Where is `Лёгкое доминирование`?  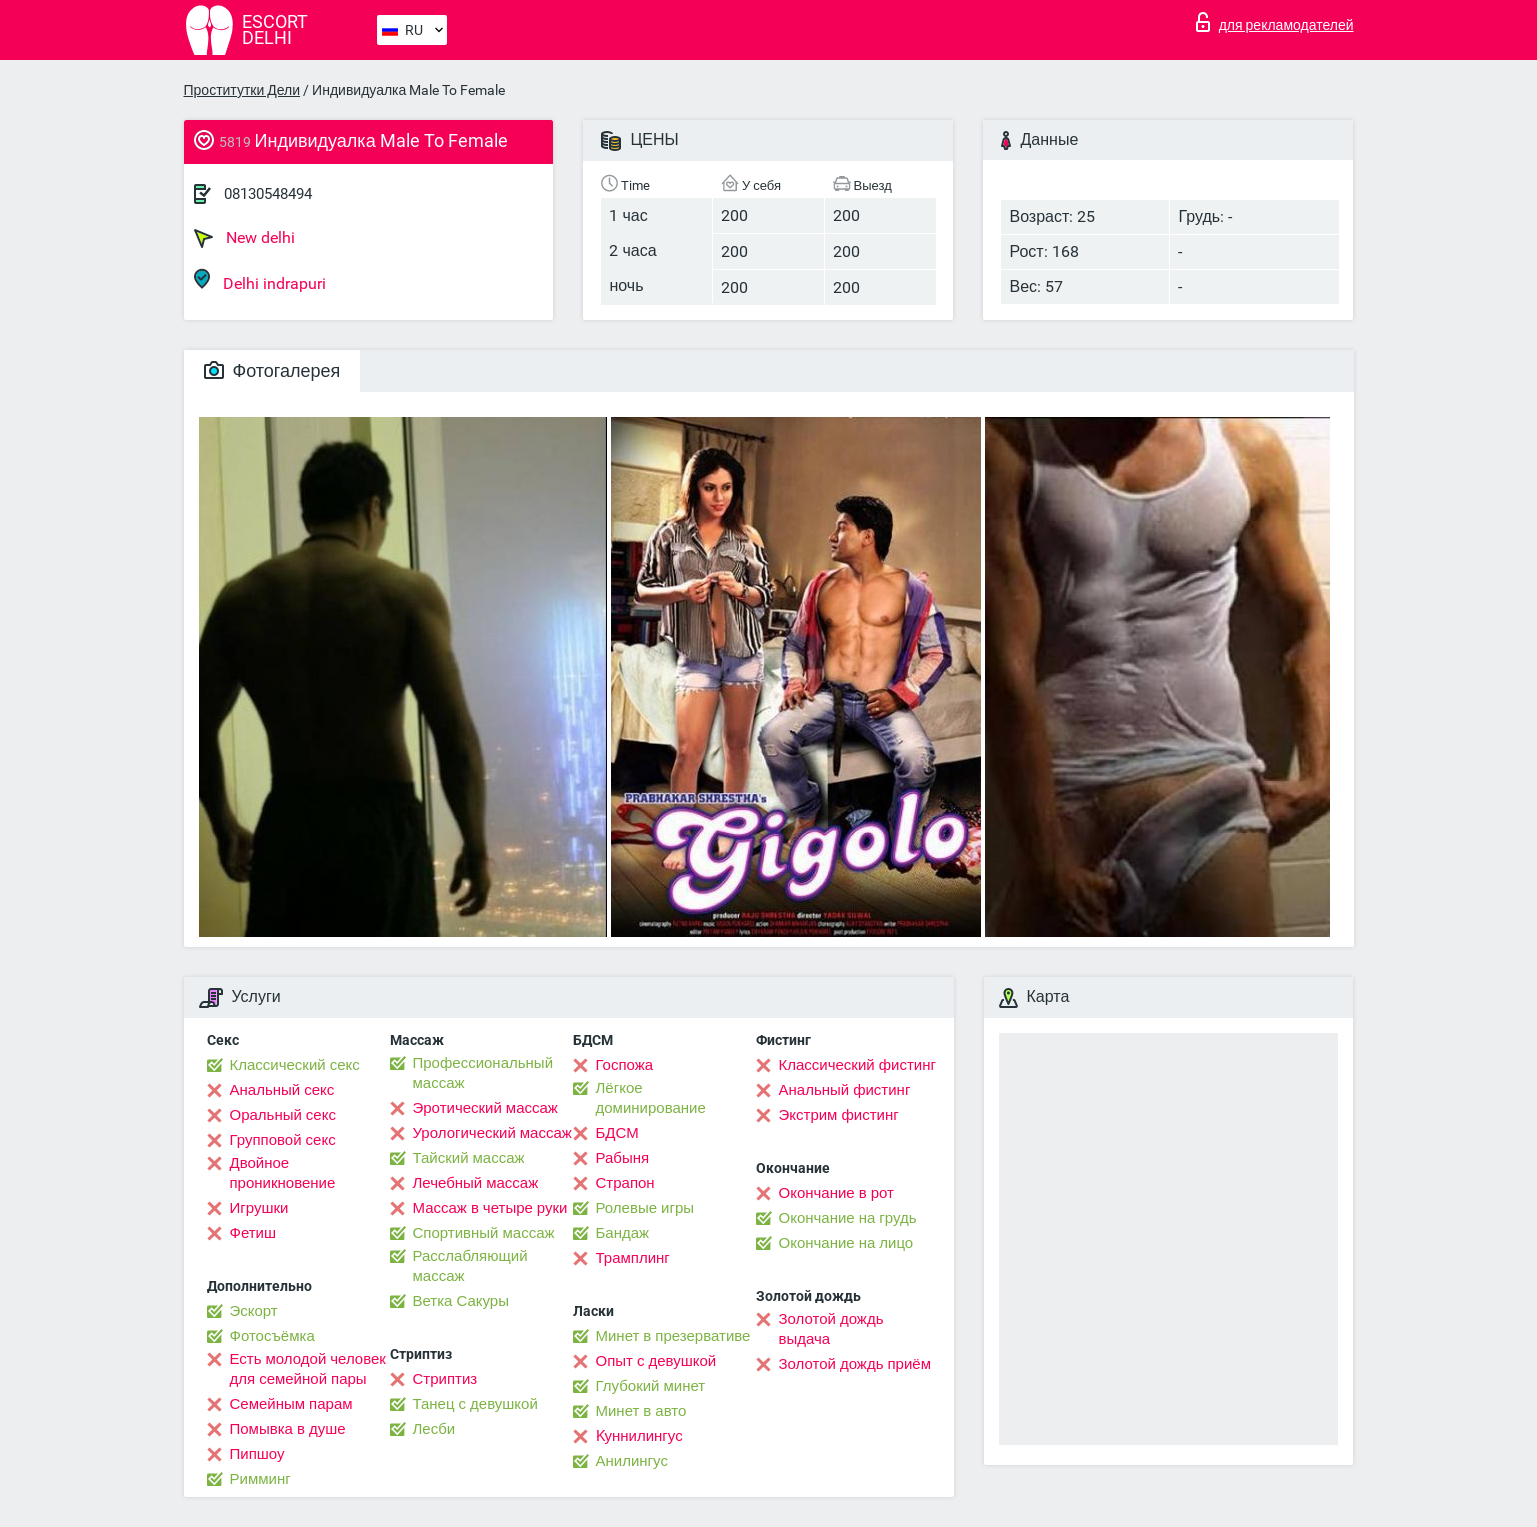
Лёгкое доминирование is located at coordinates (651, 1098).